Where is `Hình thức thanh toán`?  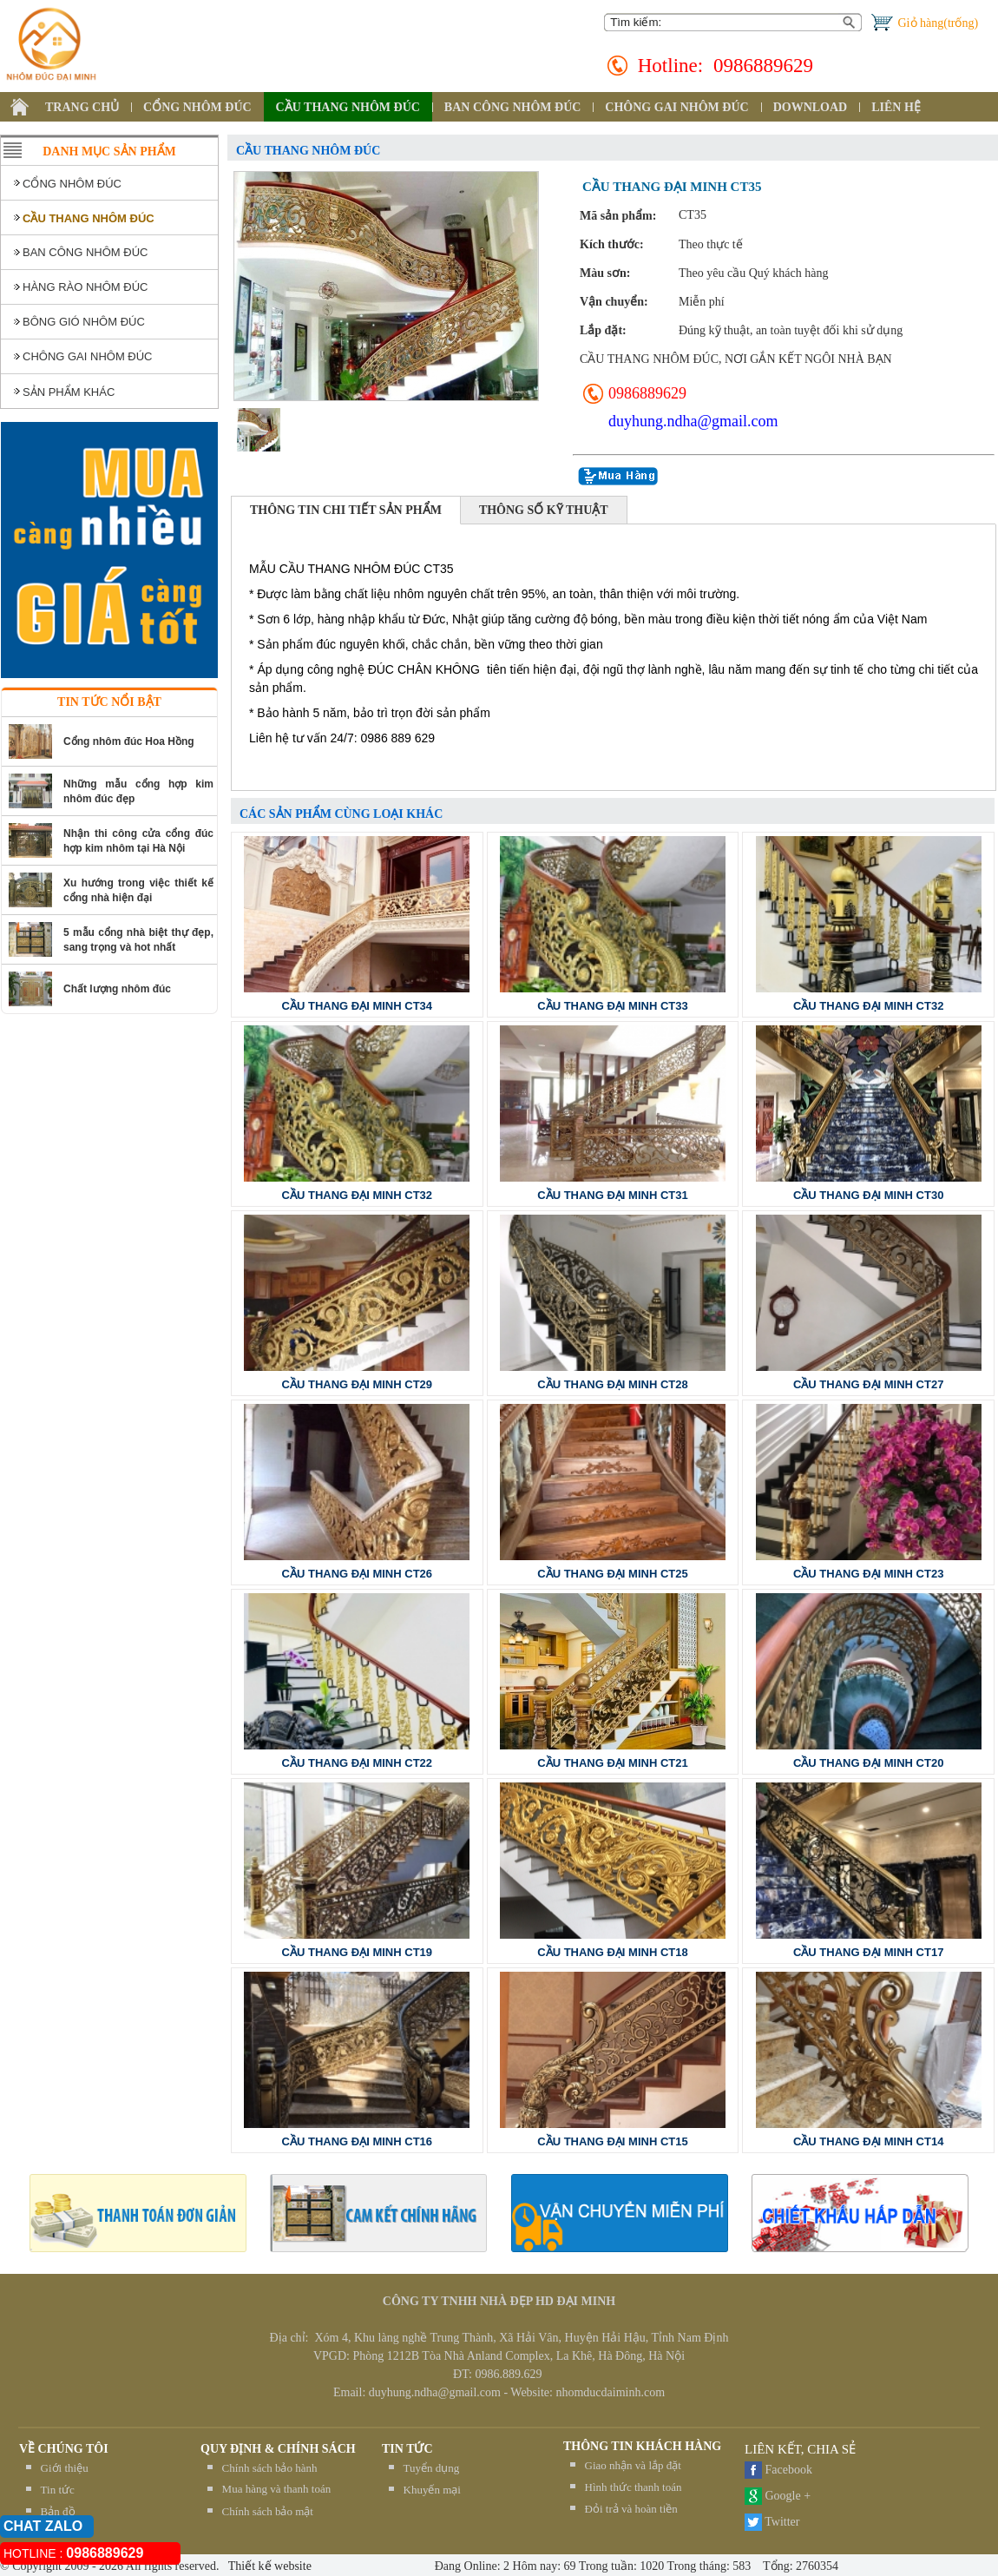 Hình thức thanh toán is located at coordinates (633, 2487).